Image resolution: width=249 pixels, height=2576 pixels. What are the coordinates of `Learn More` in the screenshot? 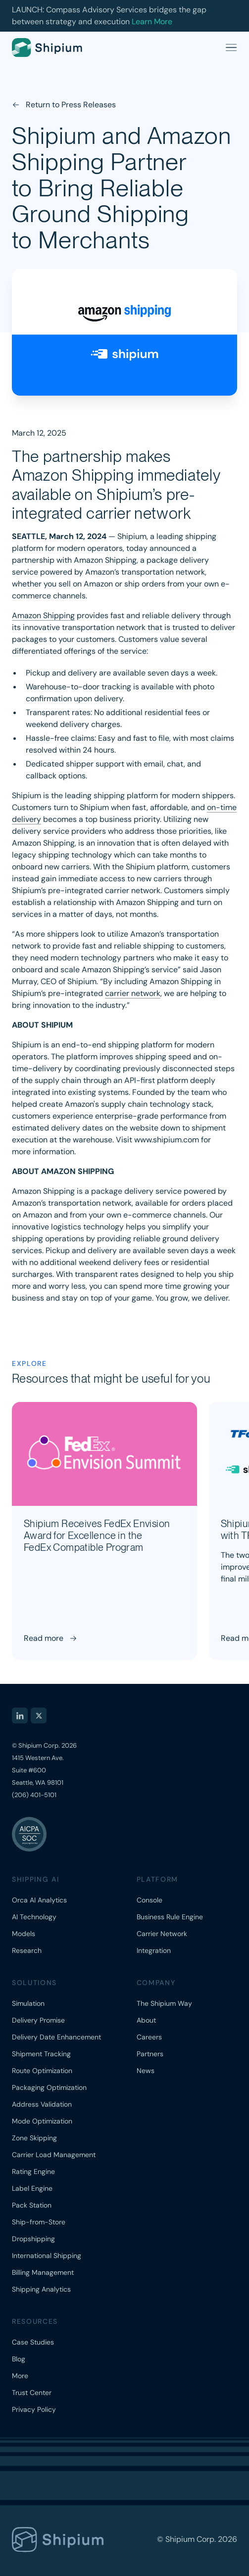 It's located at (152, 21).